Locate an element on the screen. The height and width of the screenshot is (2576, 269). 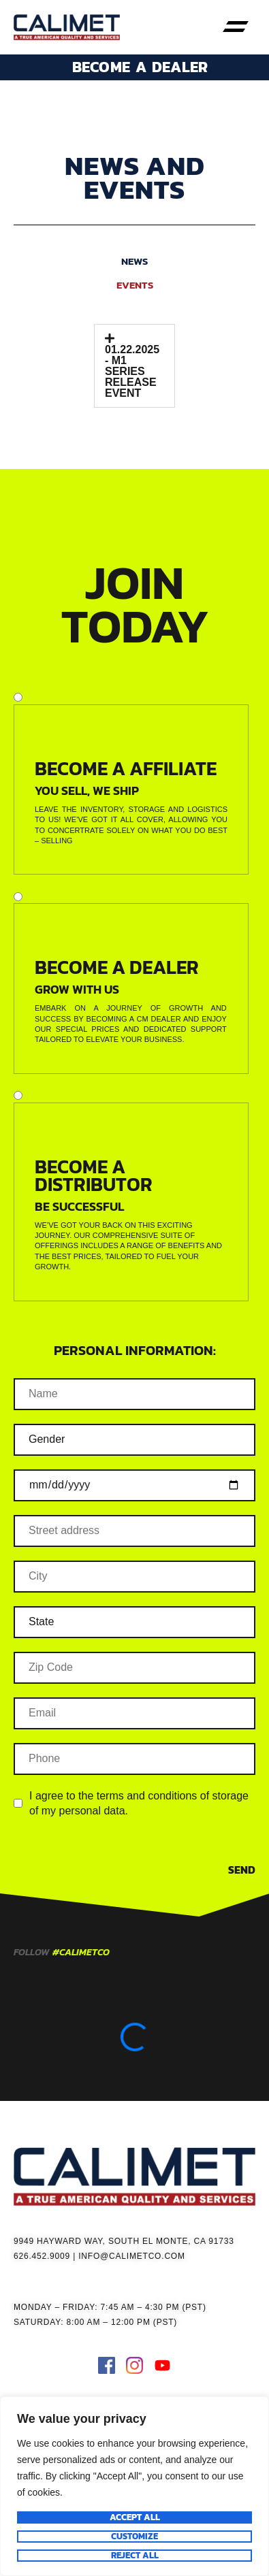
NEWS is located at coordinates (134, 261).